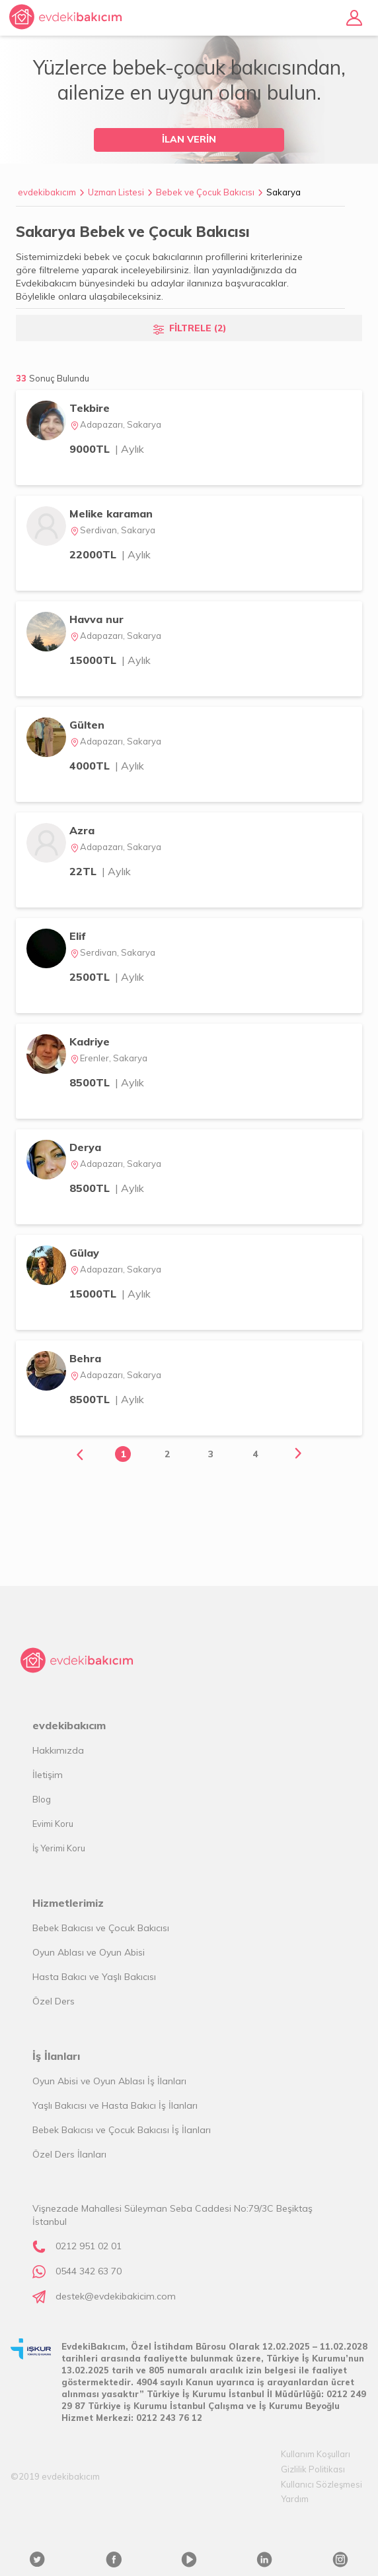 The width and height of the screenshot is (378, 2576). What do you see at coordinates (205, 192) in the screenshot?
I see `Bebek ve Çocuk Bakıcısı` at bounding box center [205, 192].